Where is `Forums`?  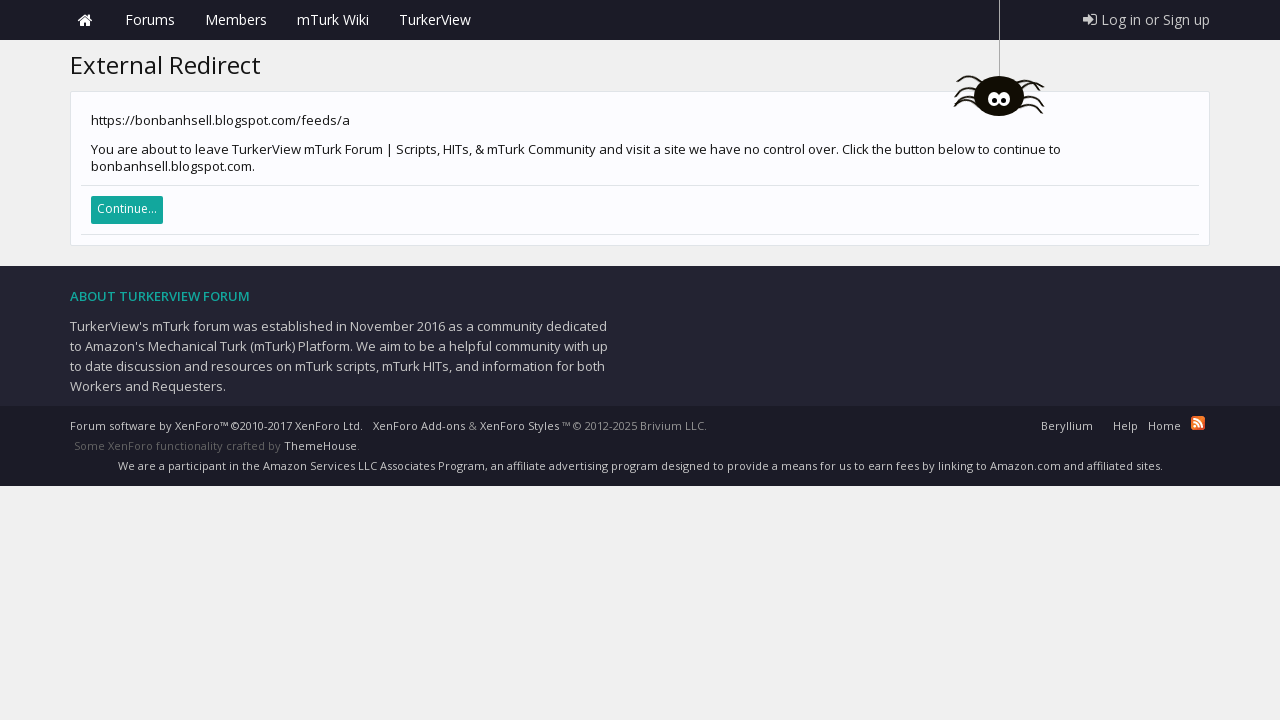
Forums is located at coordinates (150, 19).